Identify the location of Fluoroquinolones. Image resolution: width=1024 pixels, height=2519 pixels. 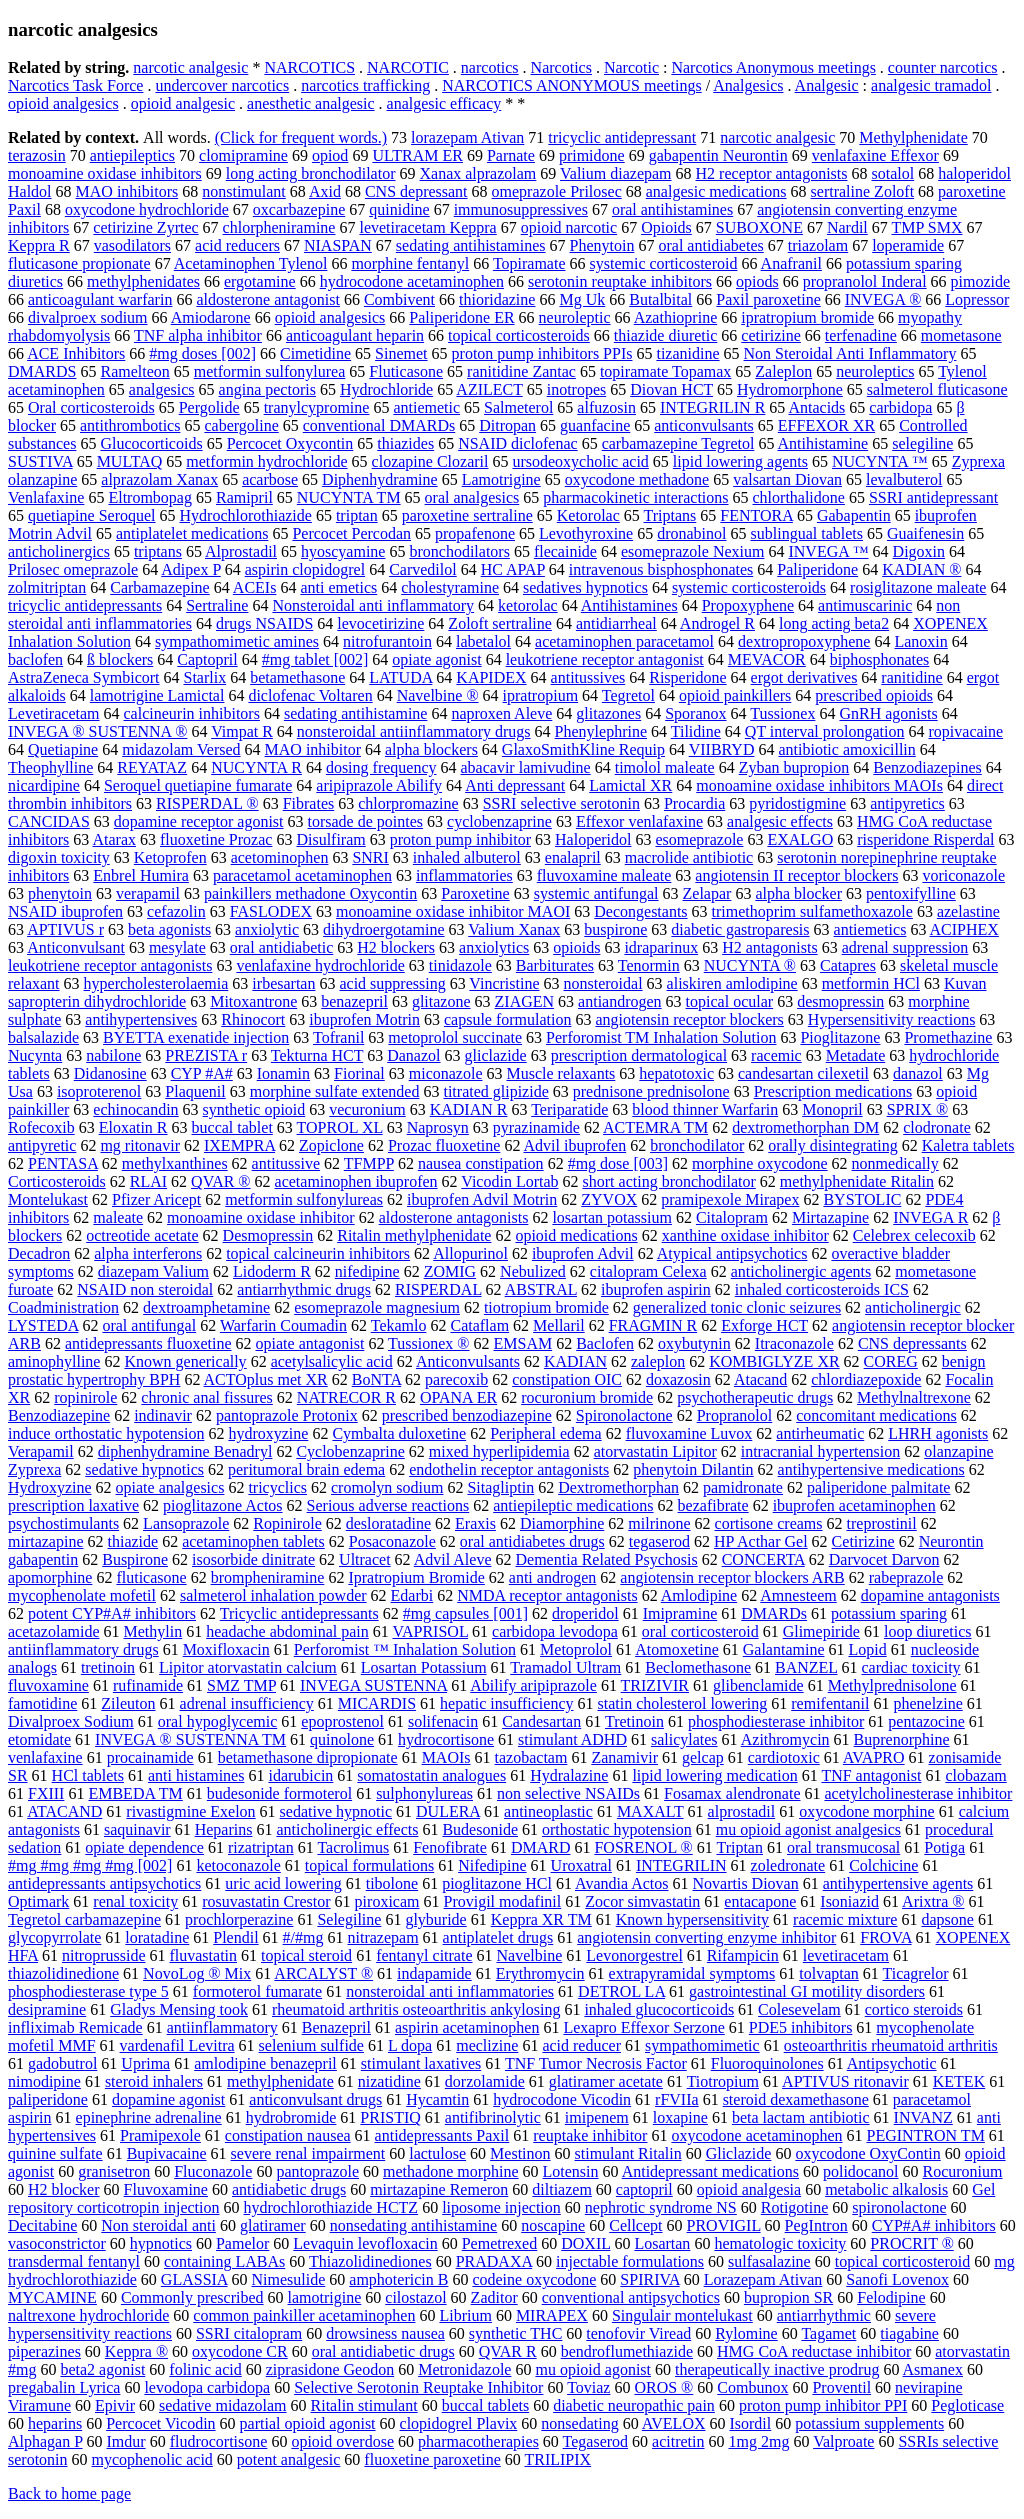
(767, 2063).